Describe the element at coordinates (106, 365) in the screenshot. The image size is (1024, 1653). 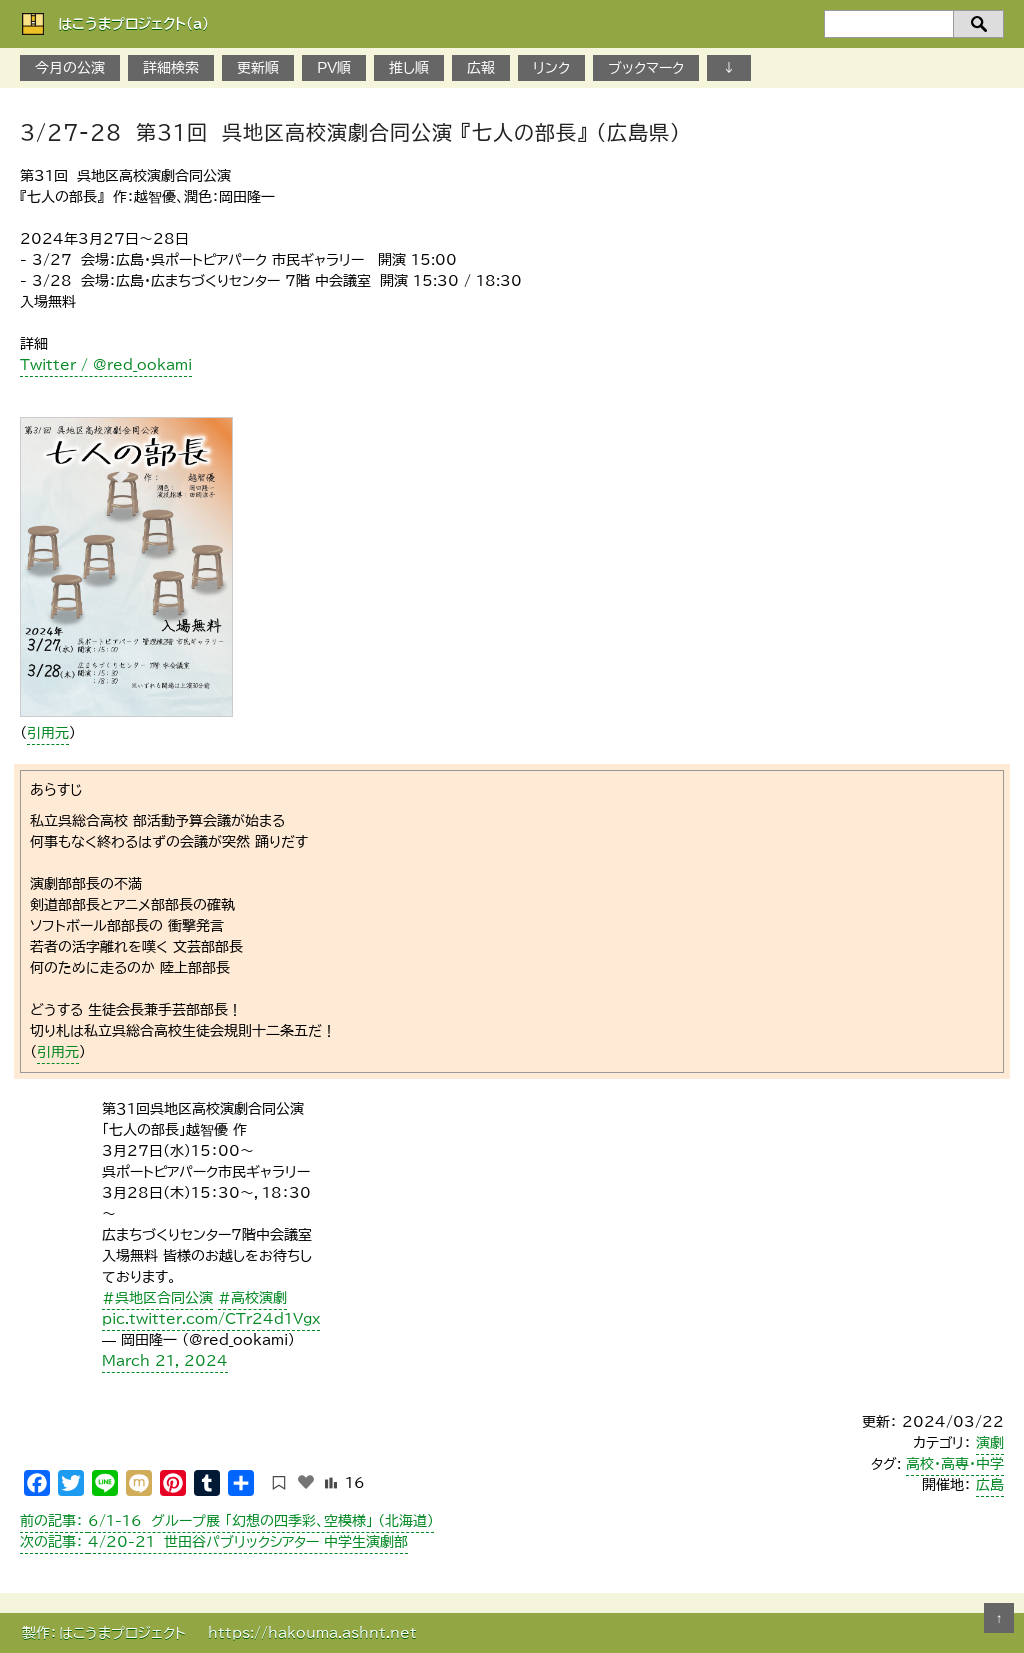
I see `Twitter / @red_ookami` at that location.